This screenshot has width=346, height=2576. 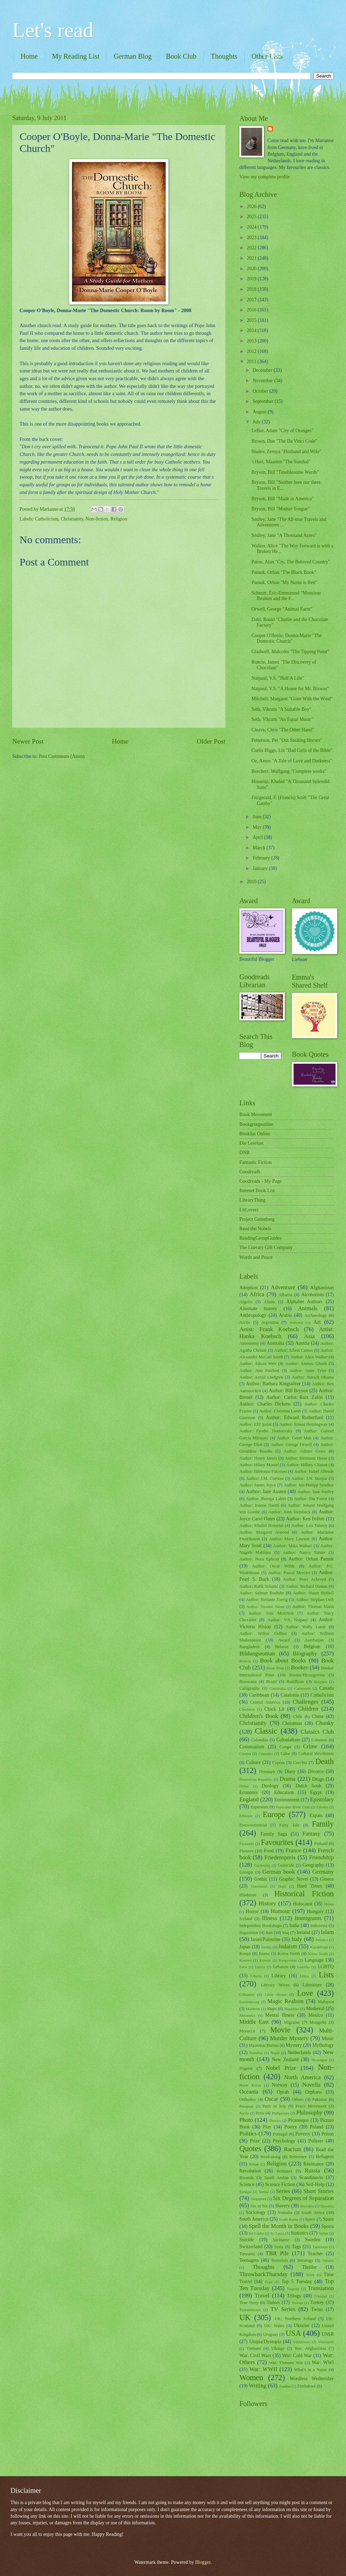 I want to click on USA, so click(x=293, y=2333).